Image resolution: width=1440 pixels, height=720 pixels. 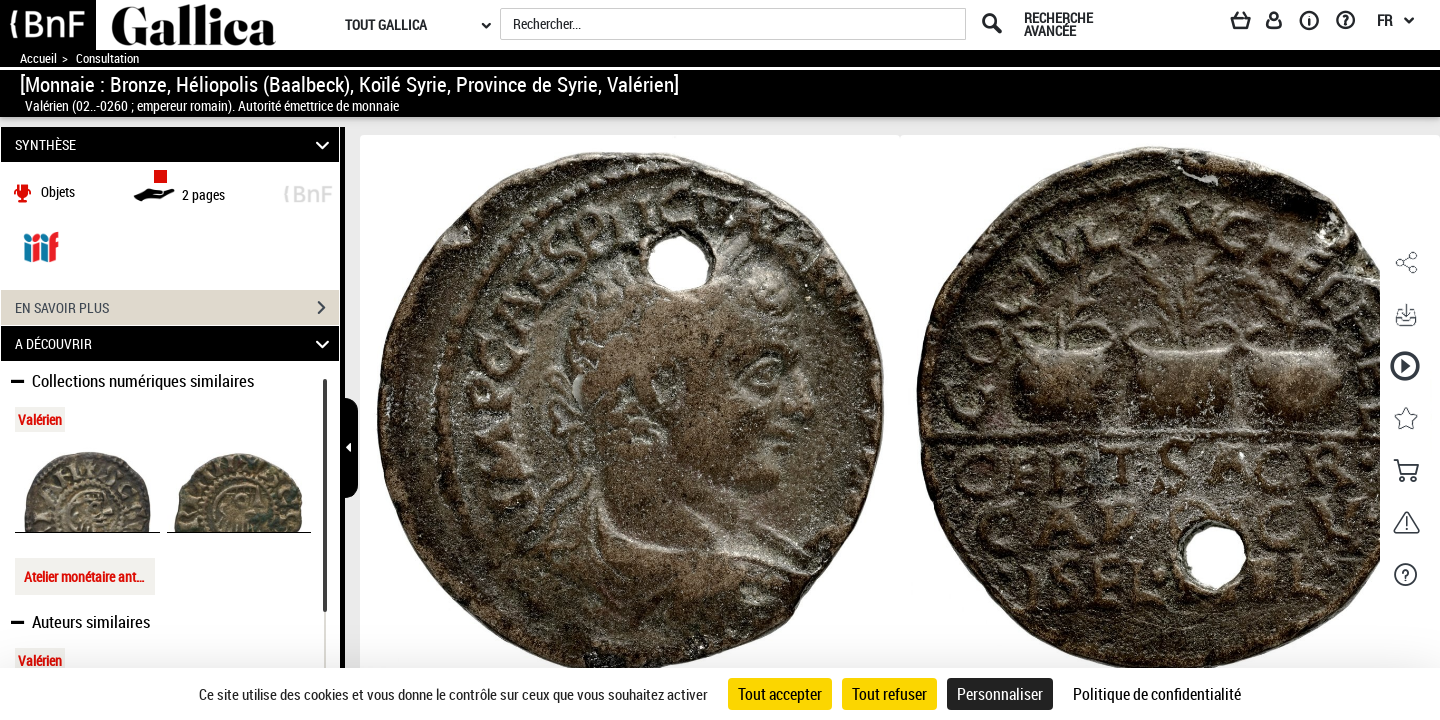 What do you see at coordinates (1157, 694) in the screenshot?
I see `Politique de confidentialité [link]` at bounding box center [1157, 694].